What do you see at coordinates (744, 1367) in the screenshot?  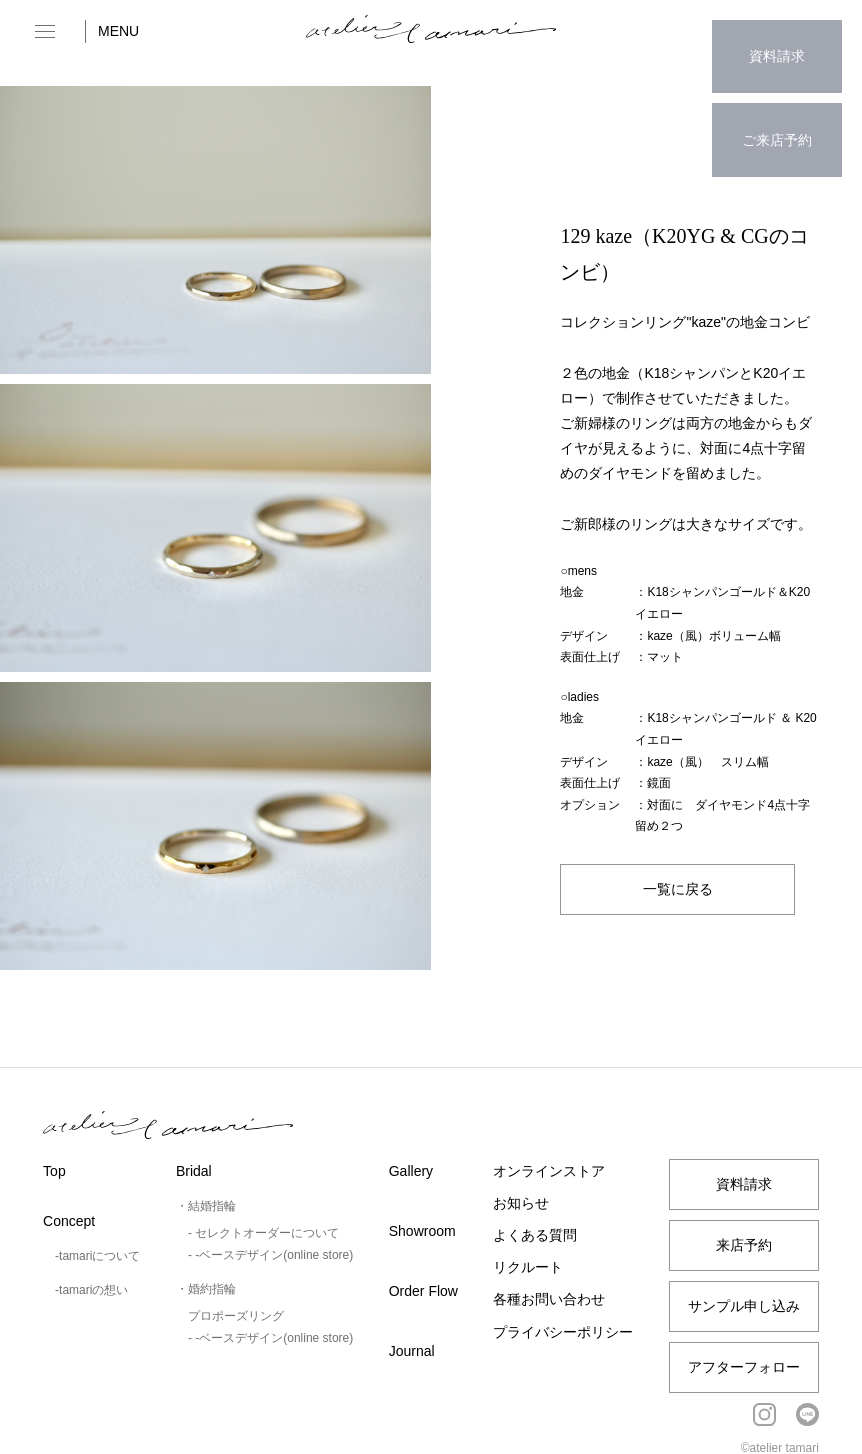 I see `アフターフォロー` at bounding box center [744, 1367].